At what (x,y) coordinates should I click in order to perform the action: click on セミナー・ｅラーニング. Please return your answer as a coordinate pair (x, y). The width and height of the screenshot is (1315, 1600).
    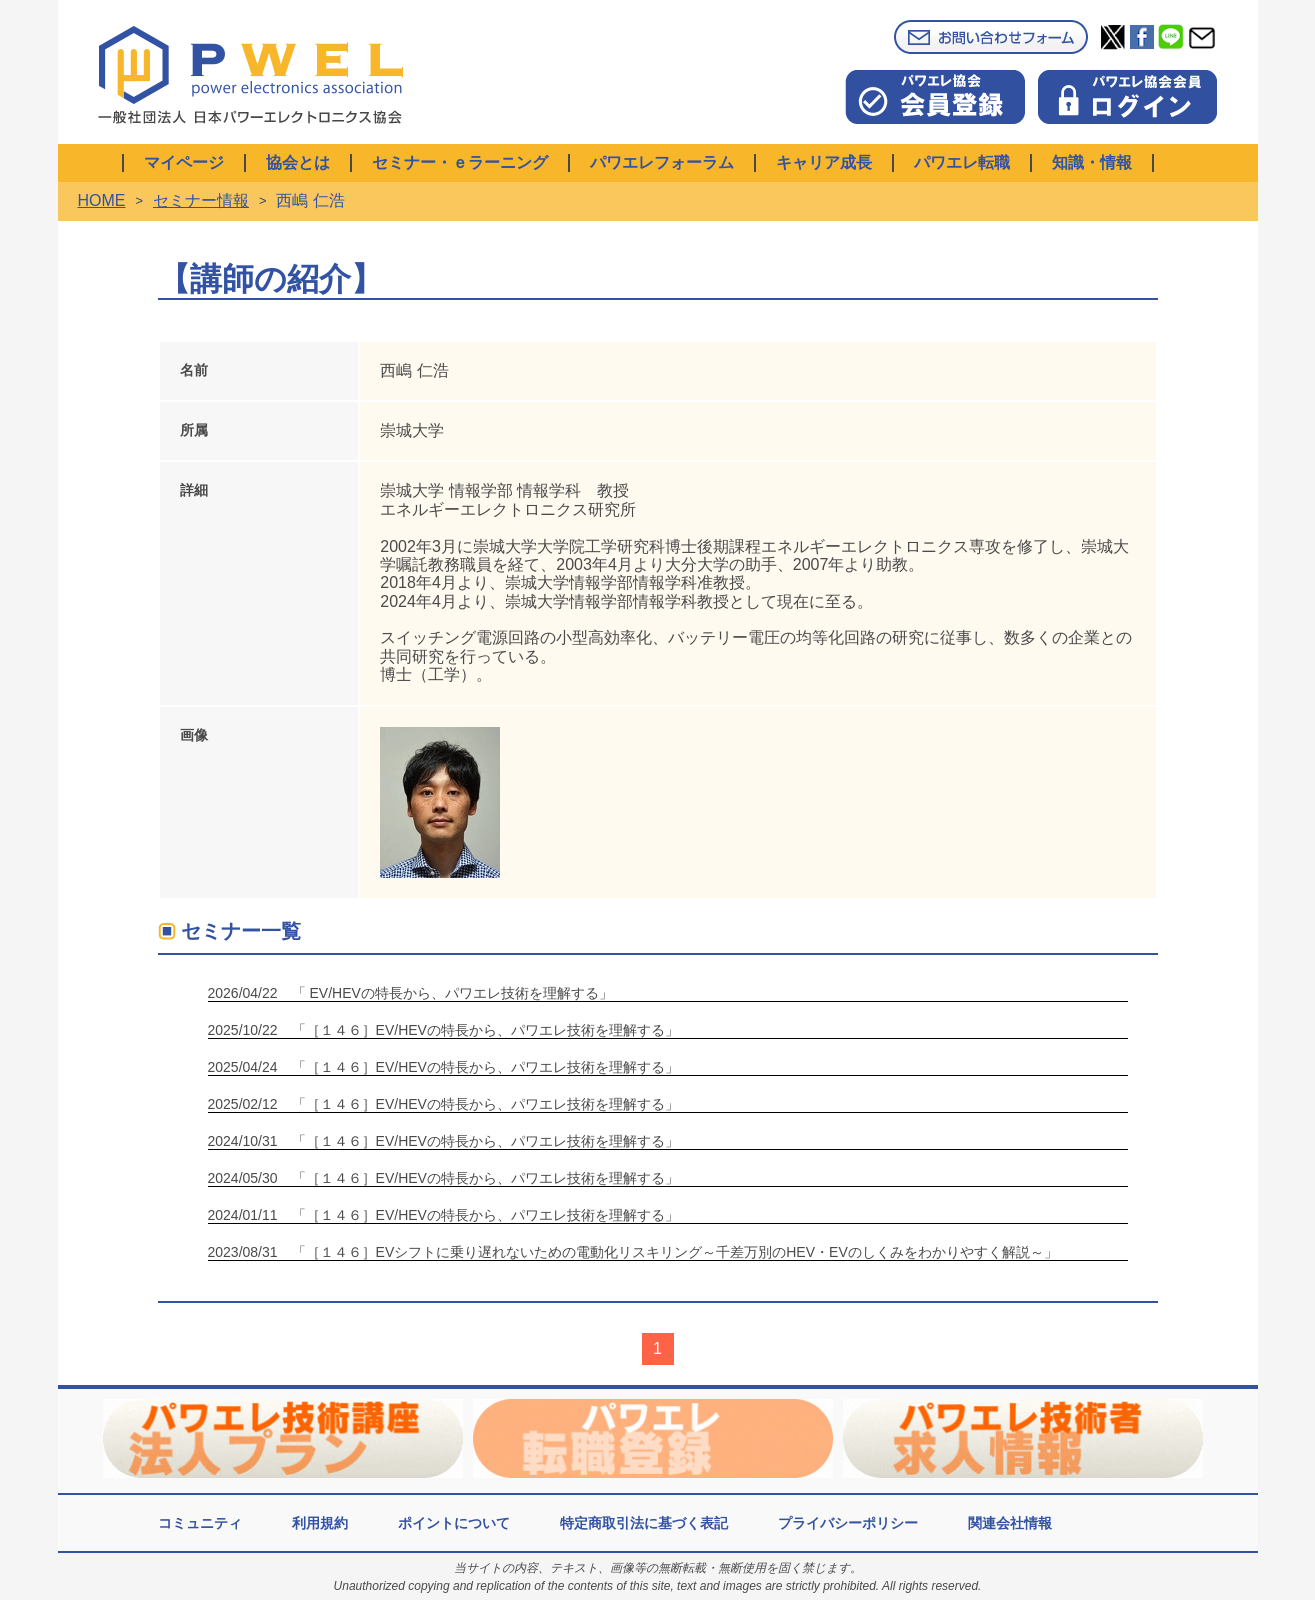
    Looking at the image, I should click on (460, 162).